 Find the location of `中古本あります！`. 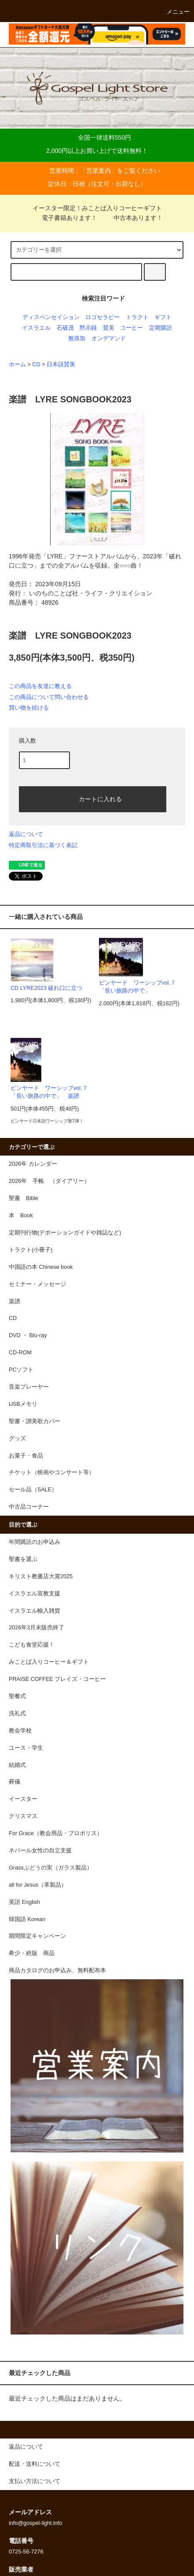

中古本あります！ is located at coordinates (133, 217).